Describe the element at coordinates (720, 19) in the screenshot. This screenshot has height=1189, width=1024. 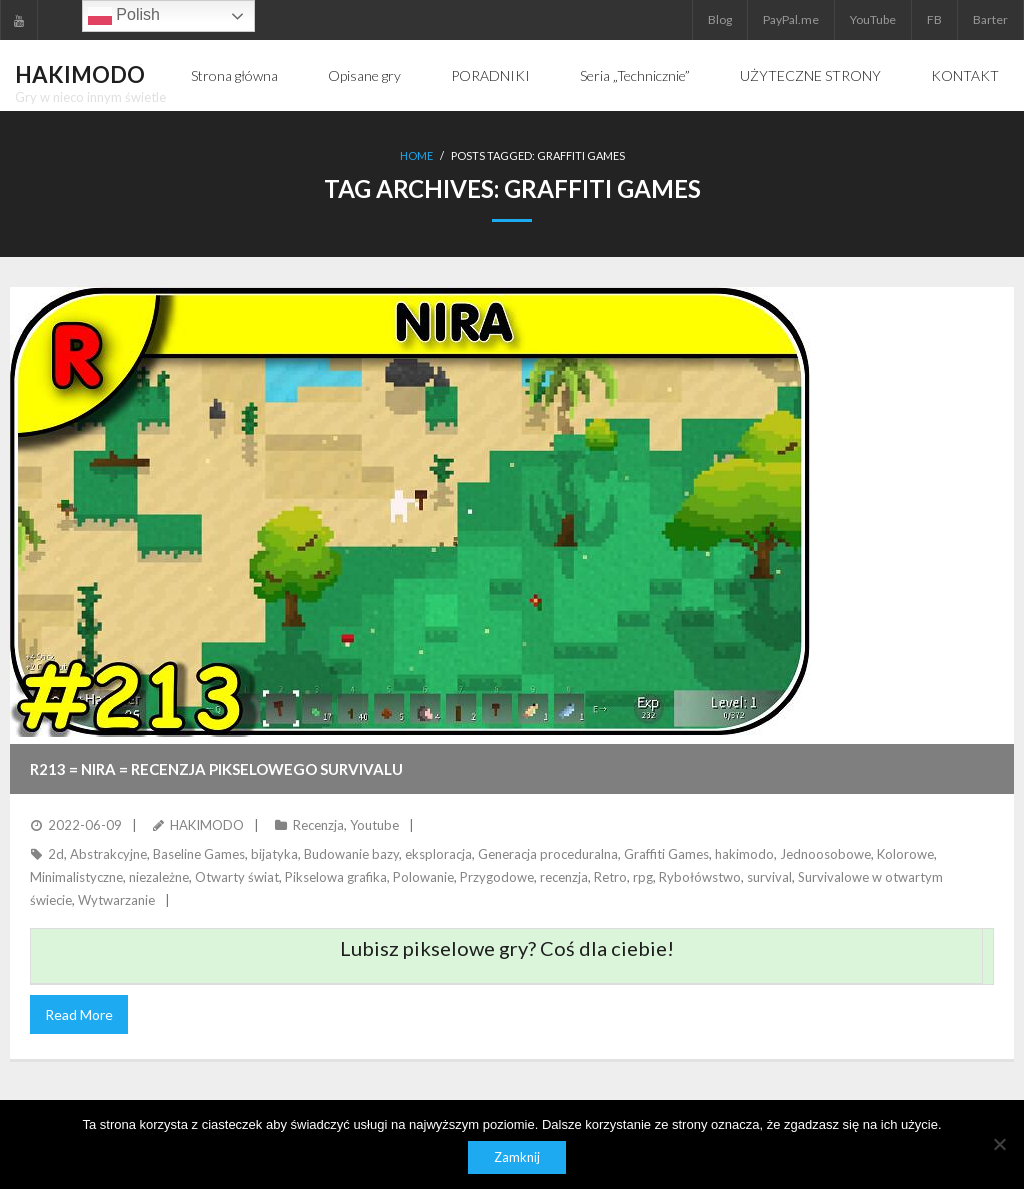
I see `Blog` at that location.